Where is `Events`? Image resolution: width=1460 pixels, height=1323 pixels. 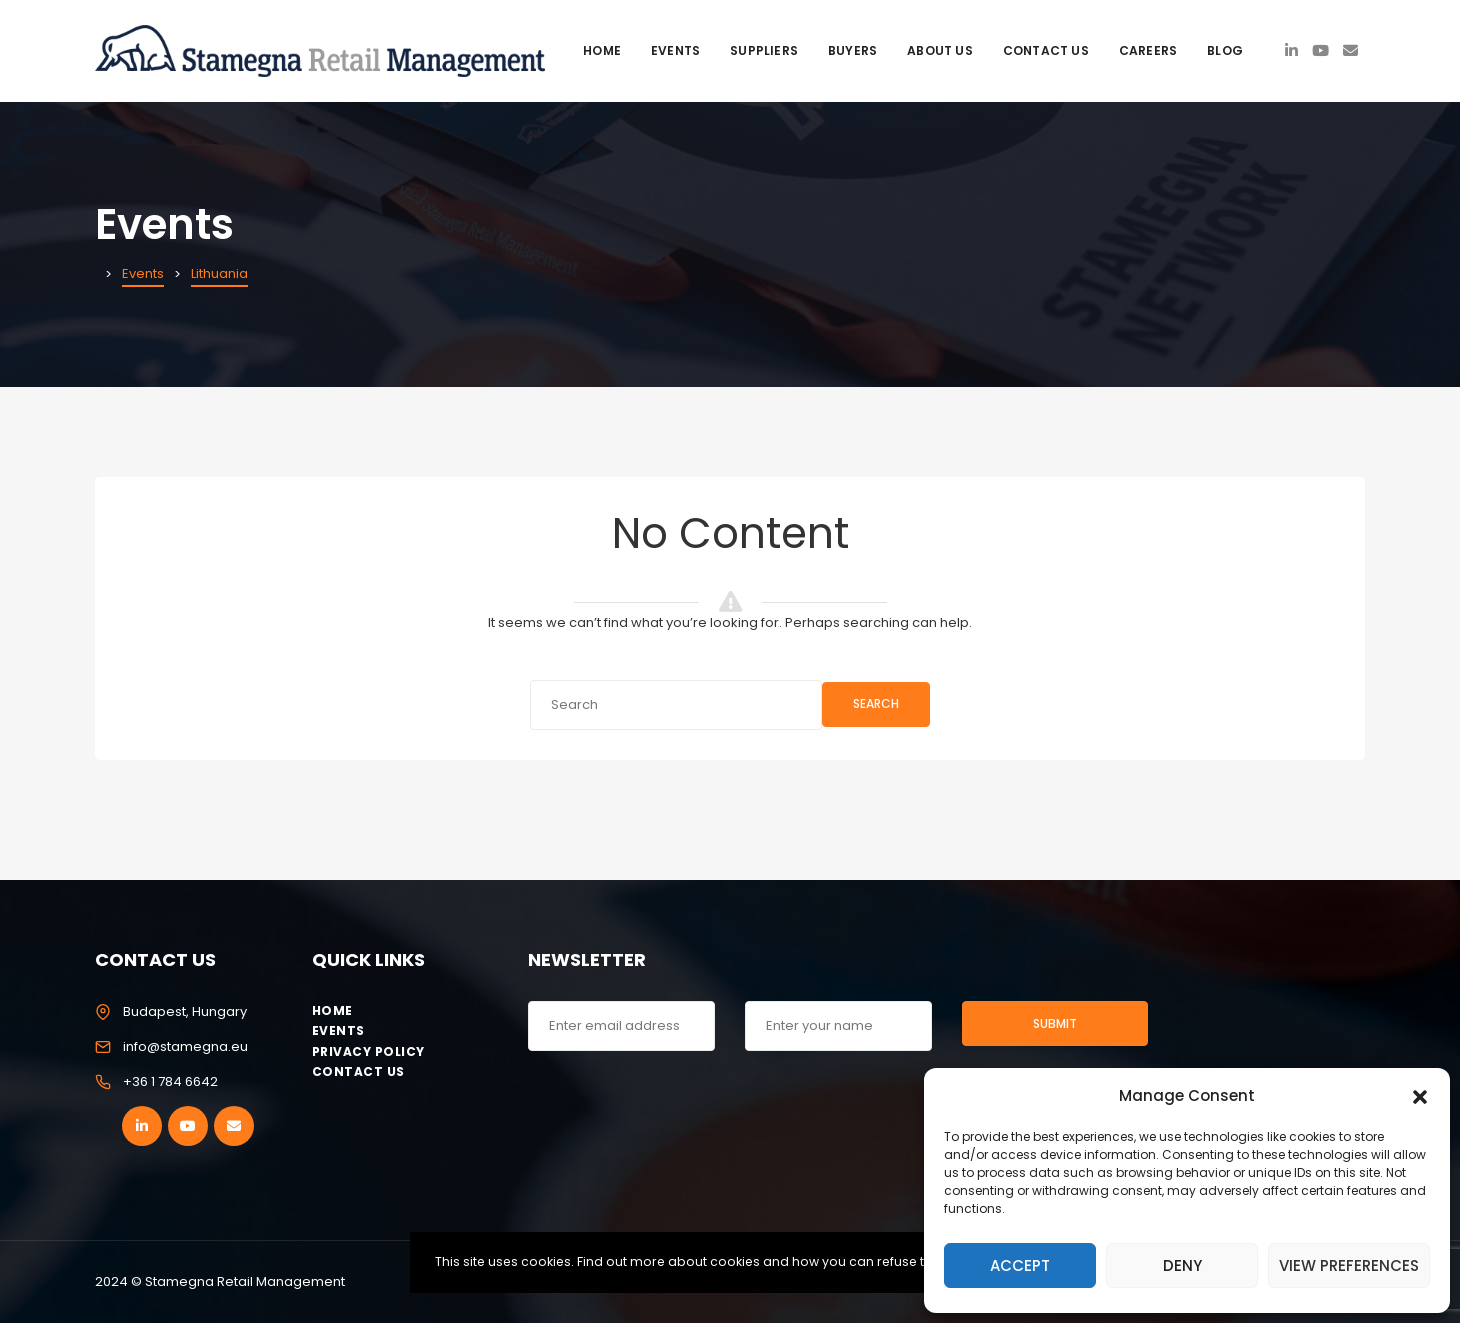
Events is located at coordinates (675, 50).